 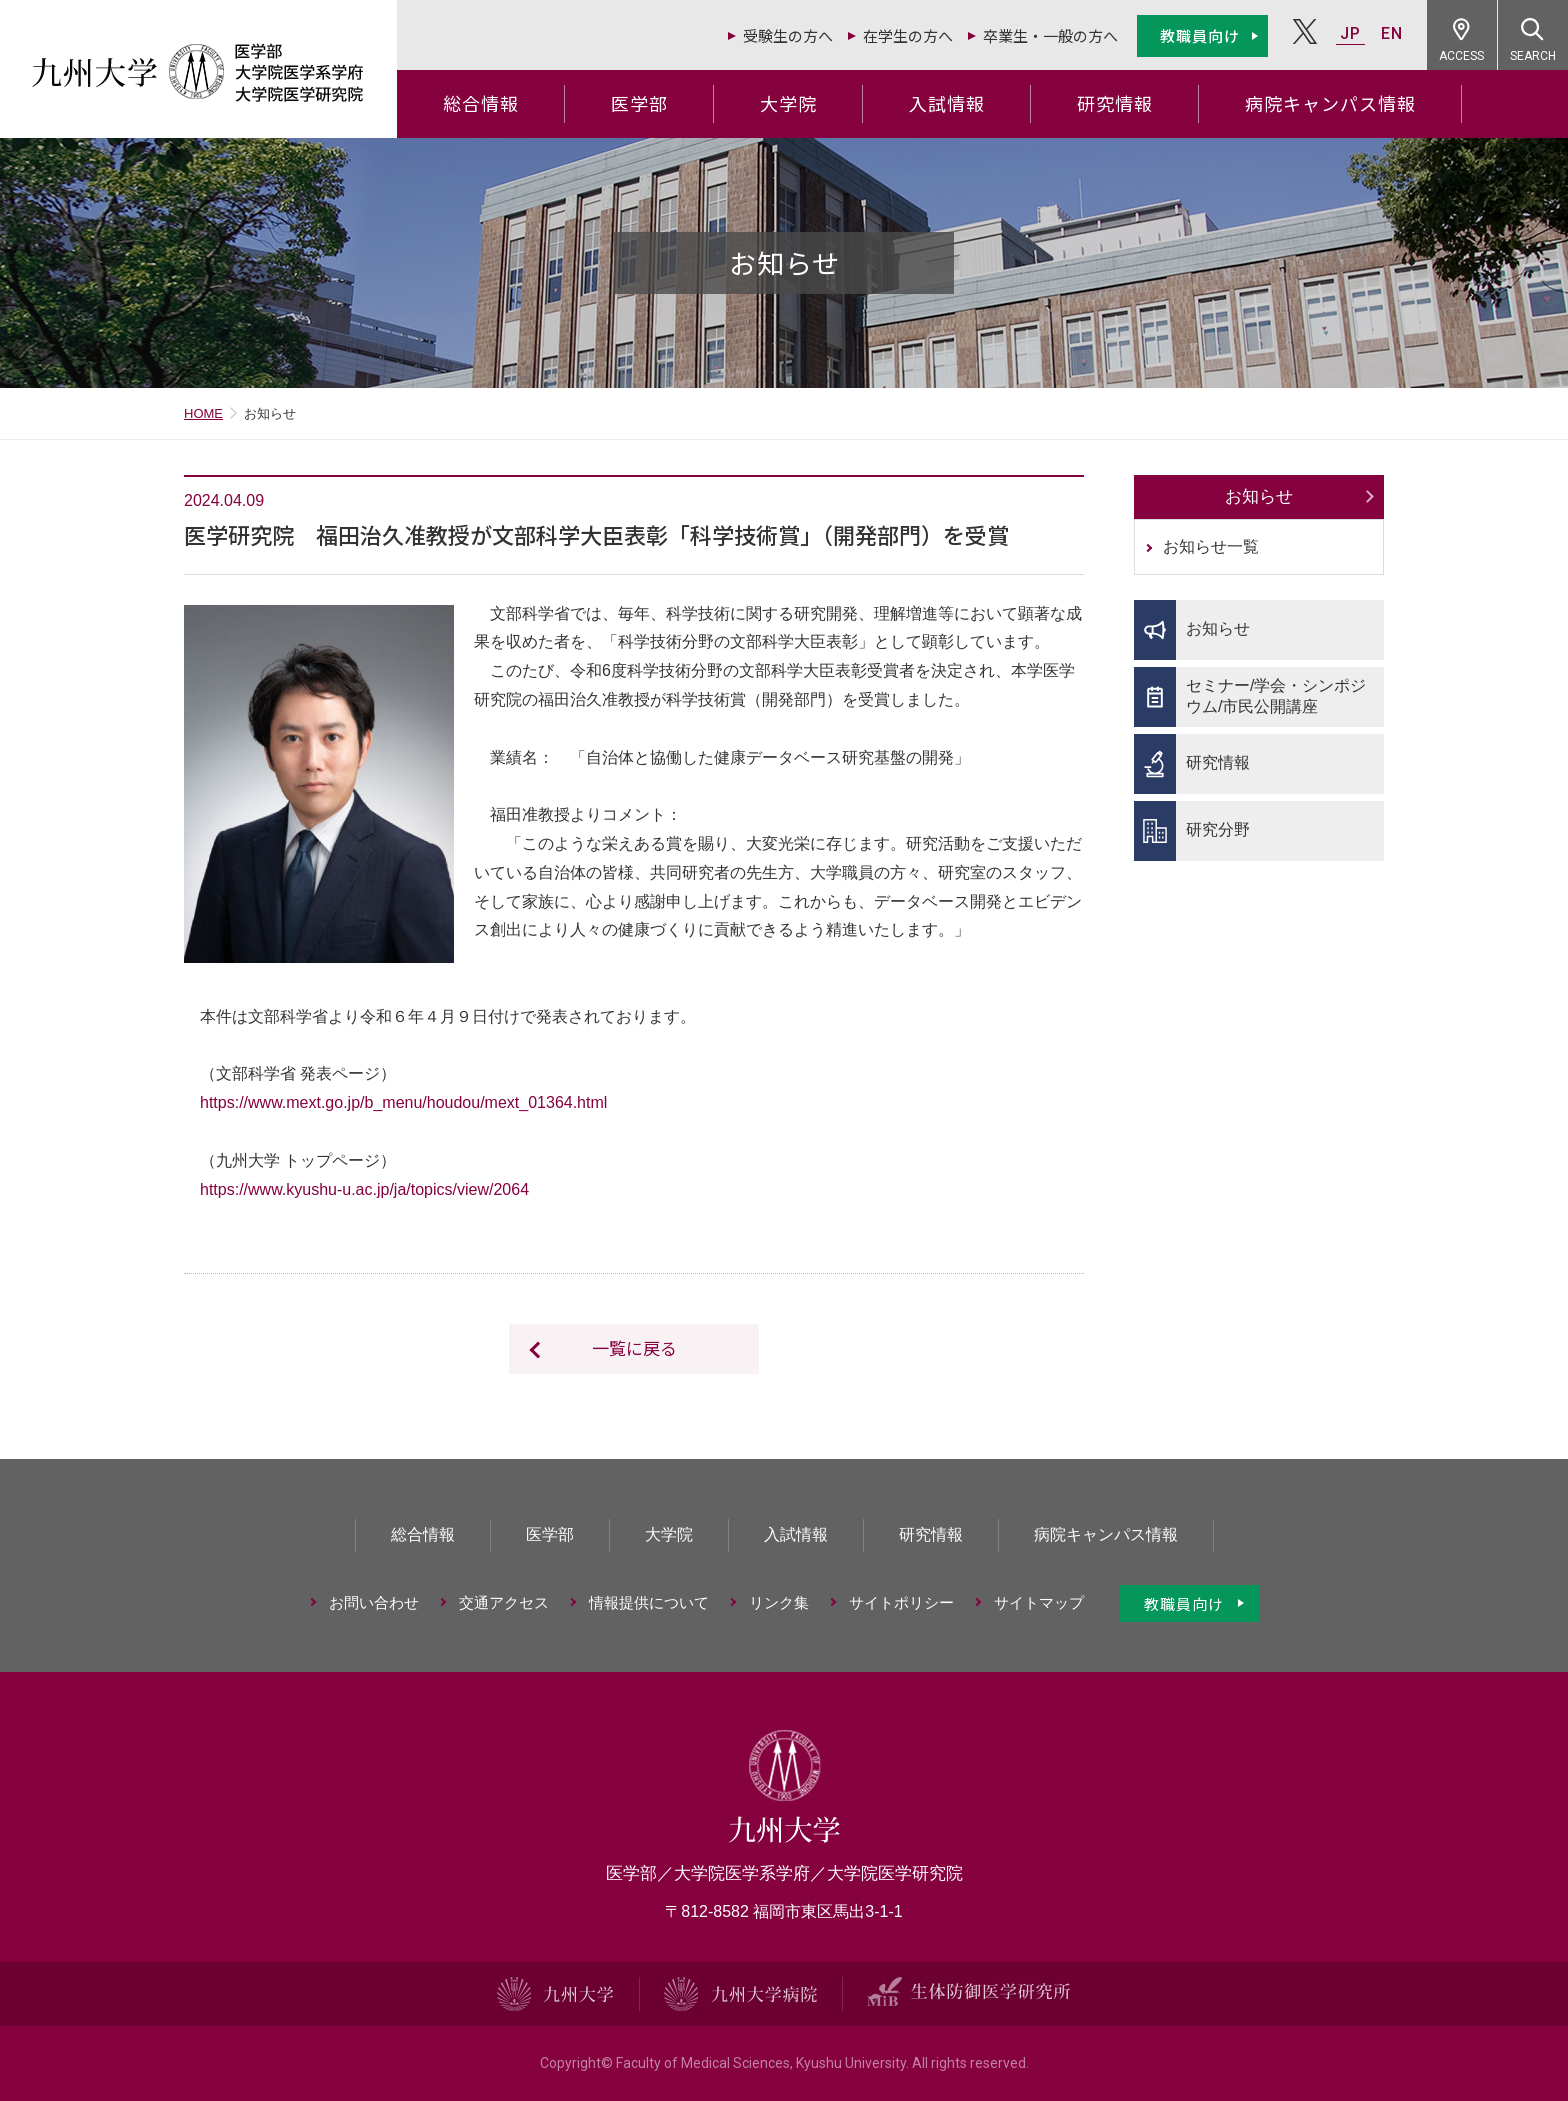 I want to click on お知らせ, so click(x=1259, y=496).